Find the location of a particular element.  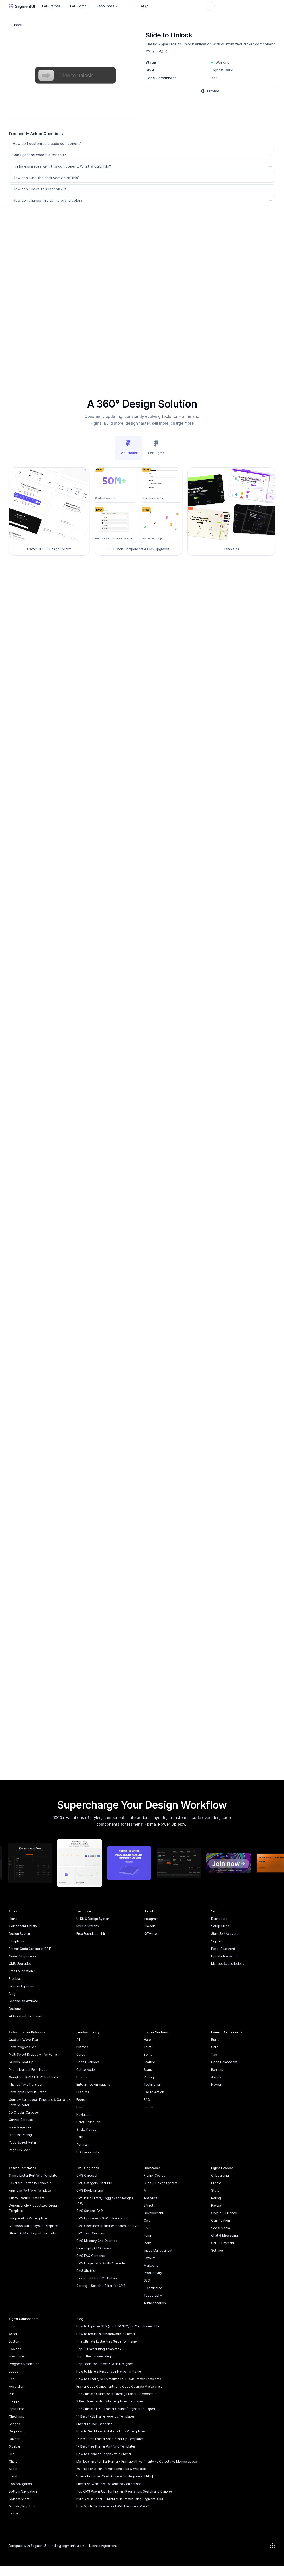

Feature is located at coordinates (149, 2062).